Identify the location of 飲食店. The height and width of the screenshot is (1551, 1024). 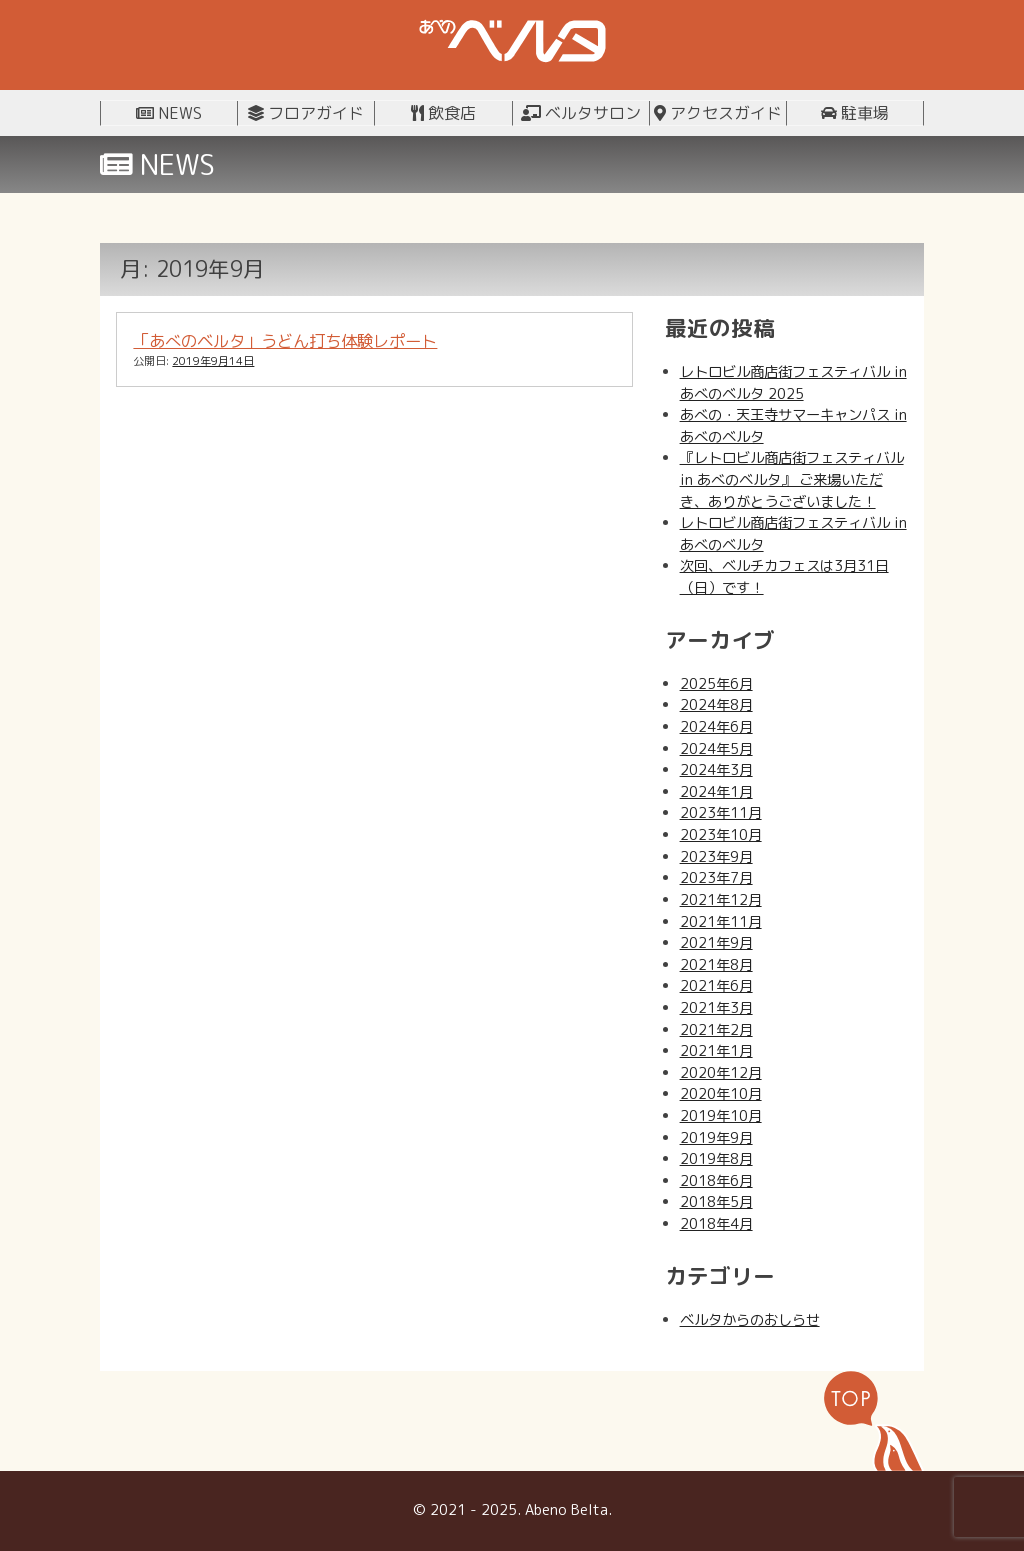
(443, 113).